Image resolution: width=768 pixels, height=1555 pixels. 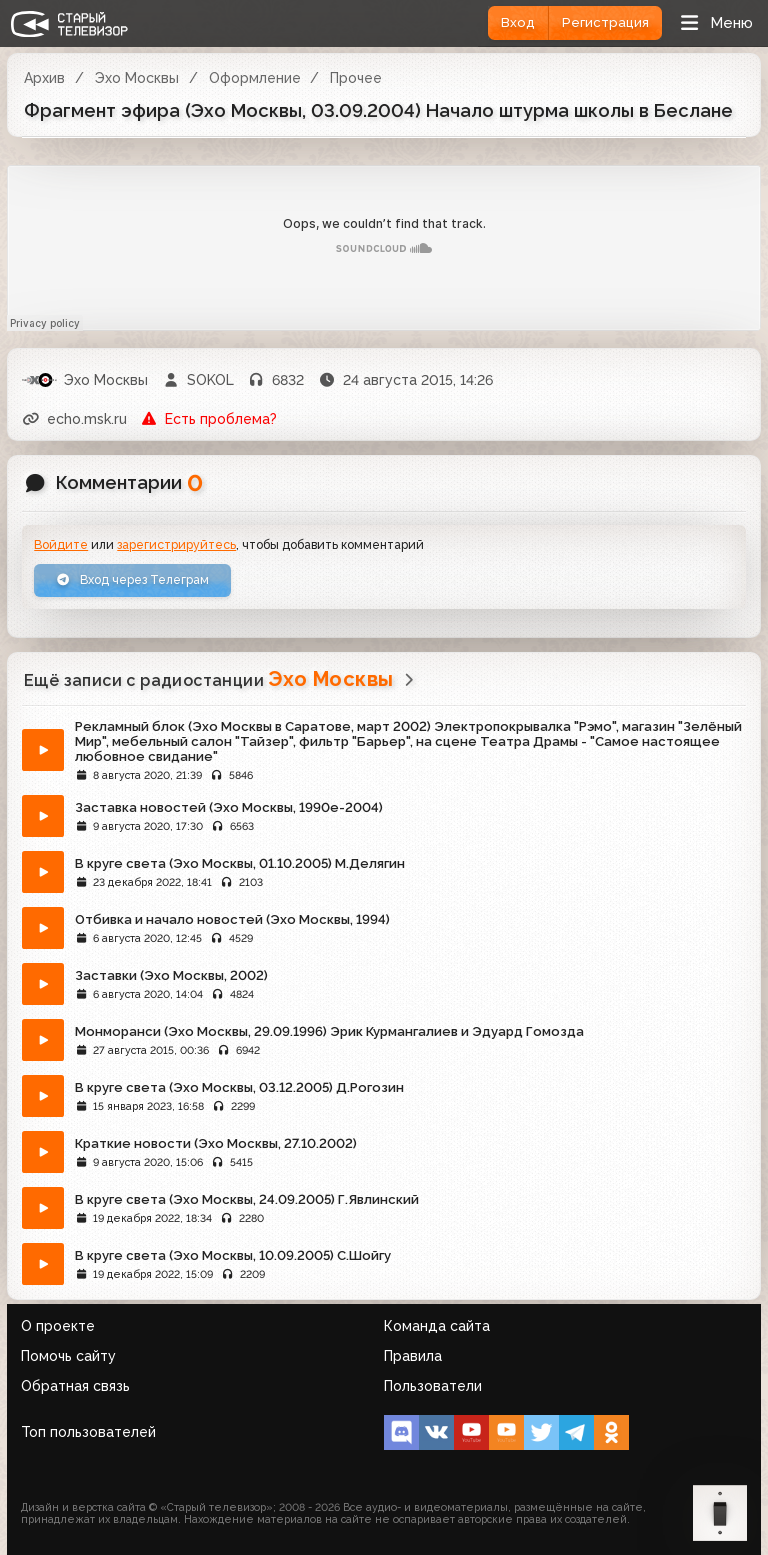 What do you see at coordinates (176, 544) in the screenshot?
I see `зарегистрируйтесь` at bounding box center [176, 544].